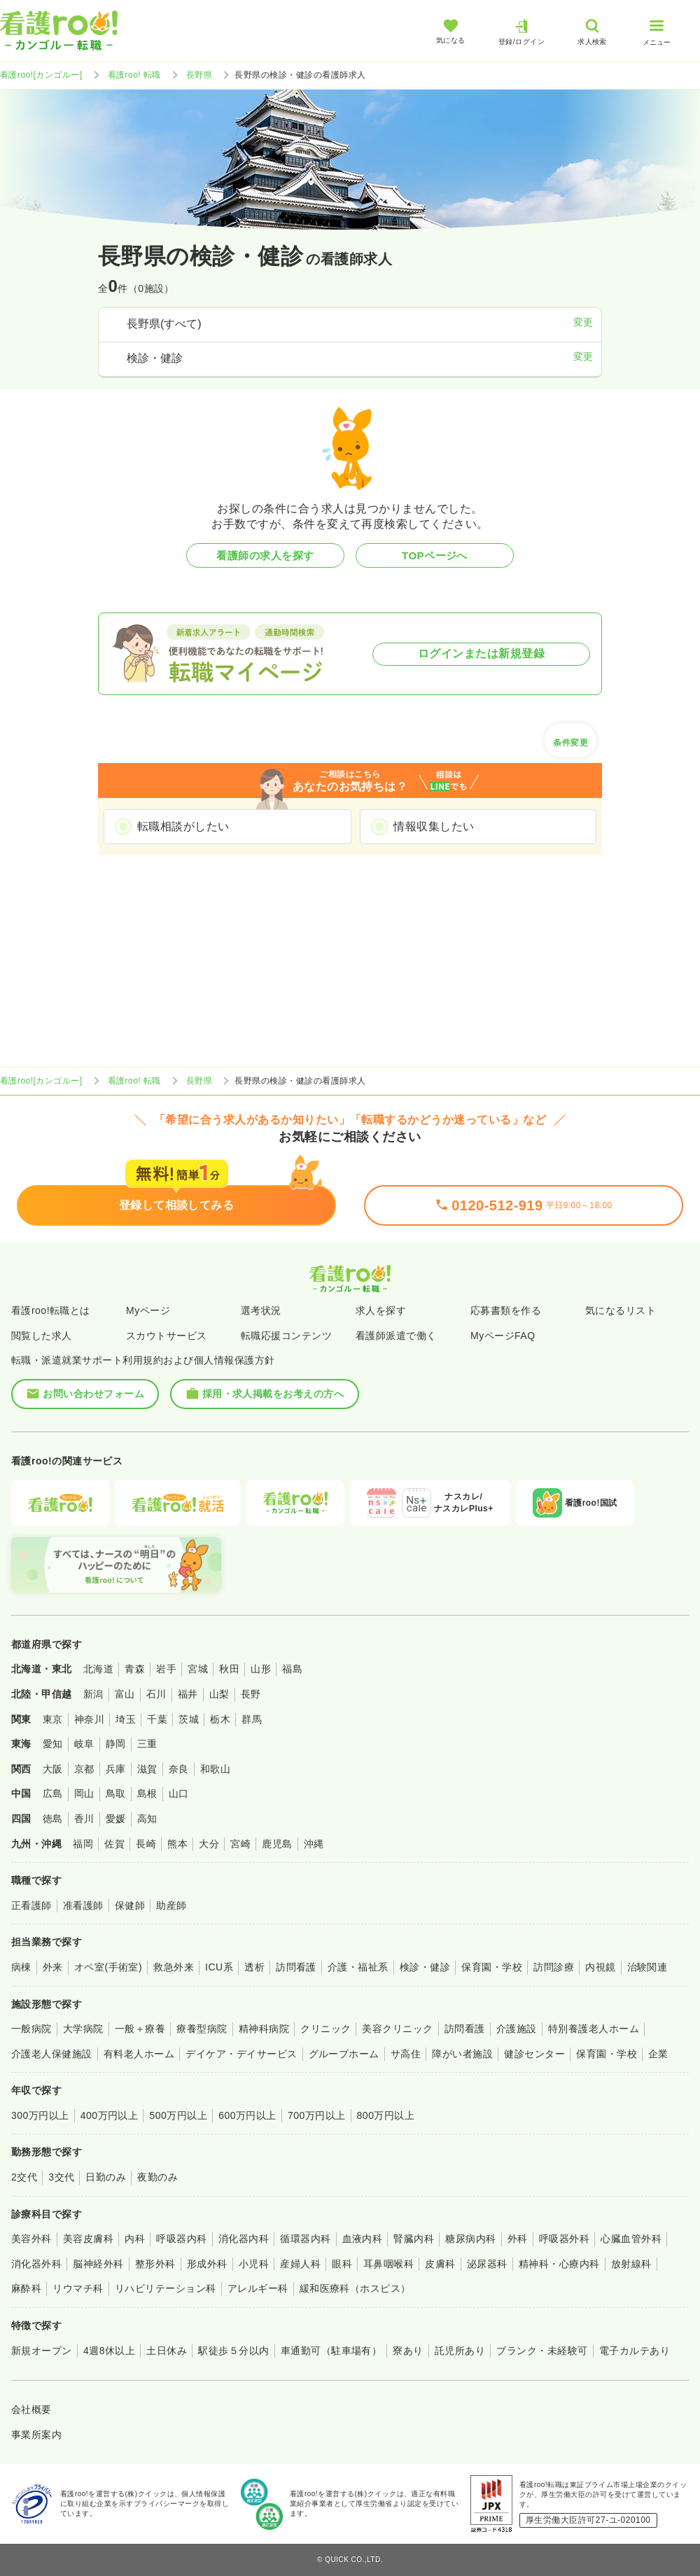 The image size is (700, 2576). What do you see at coordinates (188, 1694) in the screenshot?
I see `福井` at bounding box center [188, 1694].